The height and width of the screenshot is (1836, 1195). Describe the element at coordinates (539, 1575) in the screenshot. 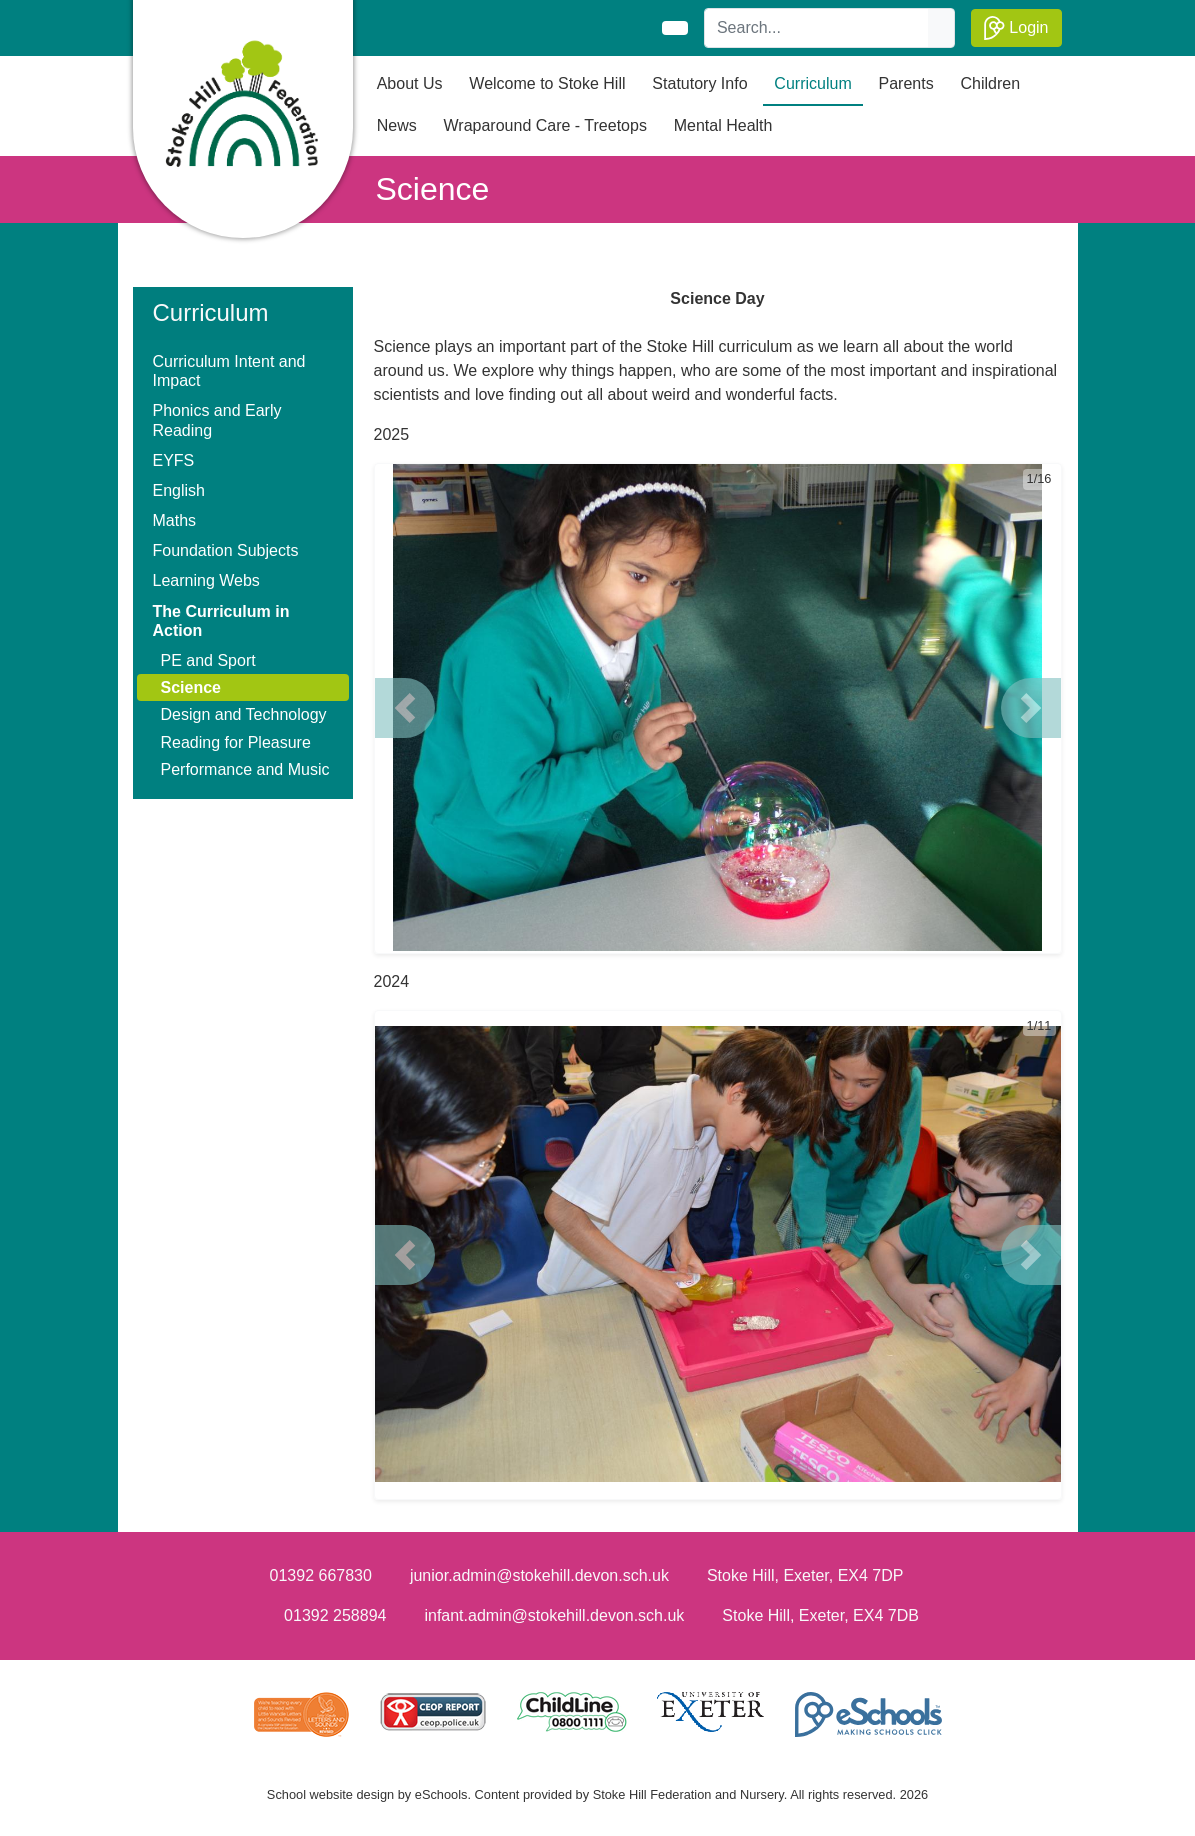

I see `junior.admin@stokehill.devon.sch.uk` at that location.